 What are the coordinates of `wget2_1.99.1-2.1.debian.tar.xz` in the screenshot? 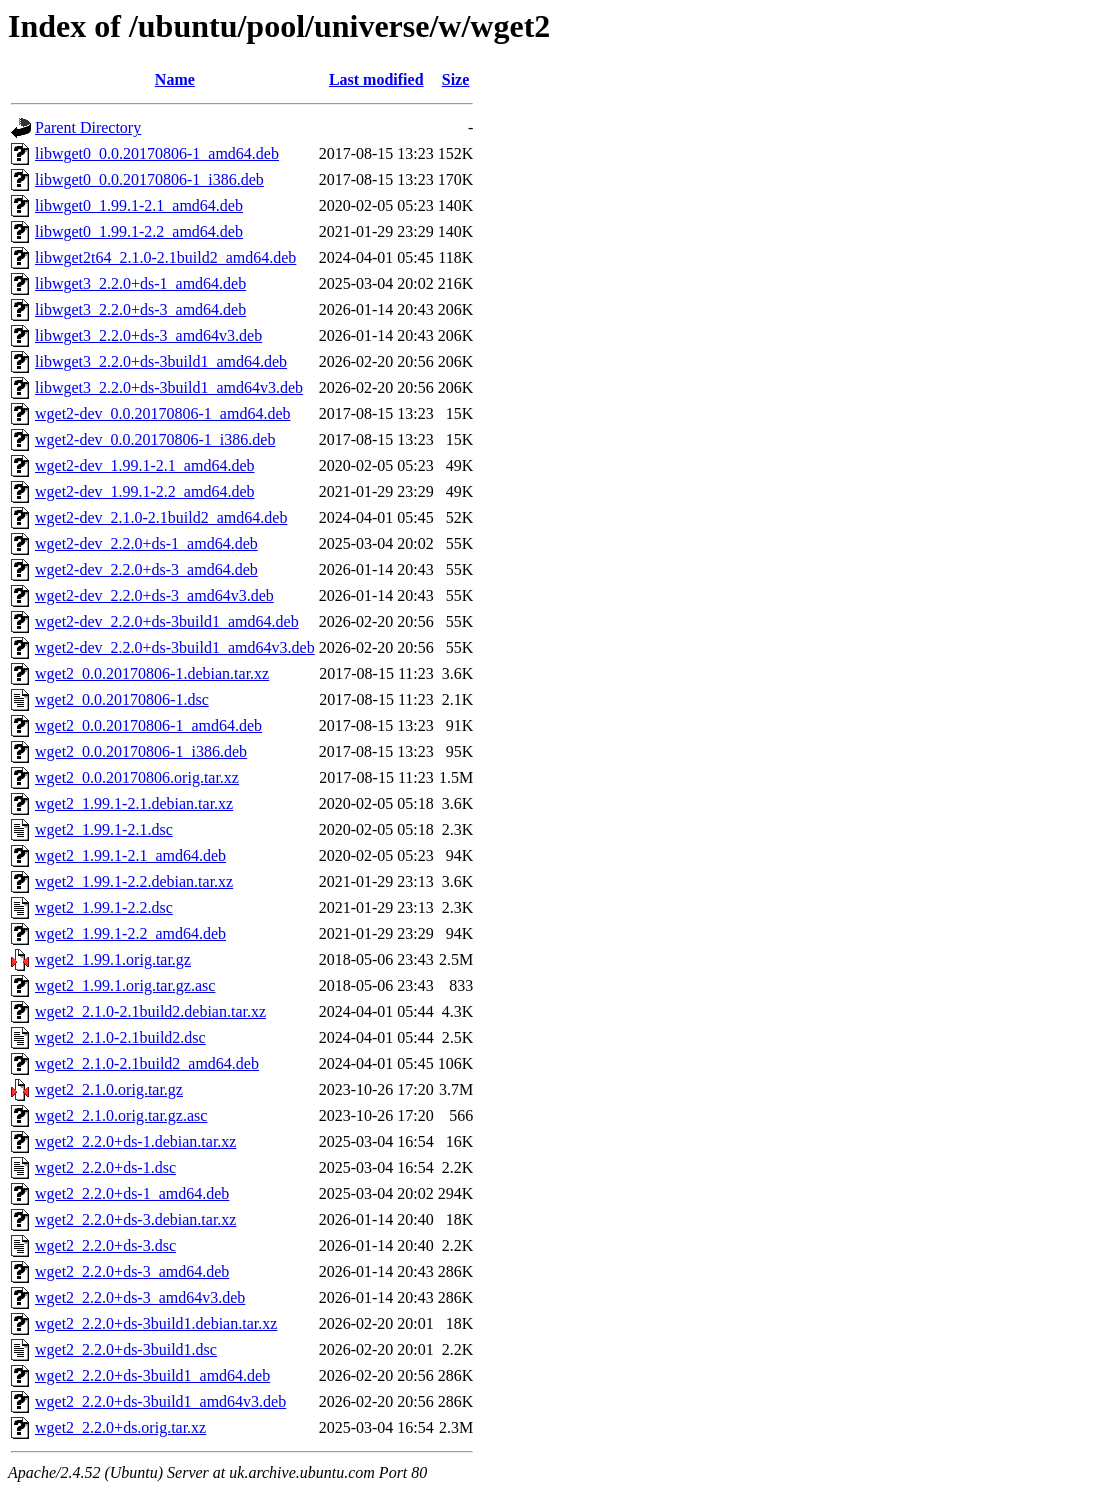 It's located at (134, 803).